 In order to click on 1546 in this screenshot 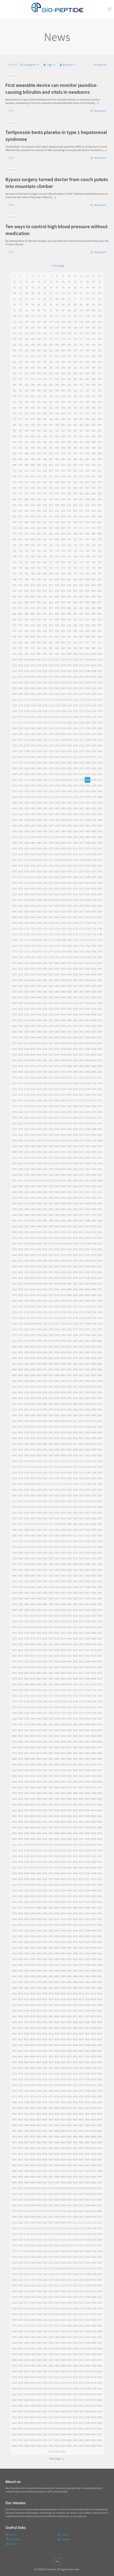, I will do `click(14, 865)`.